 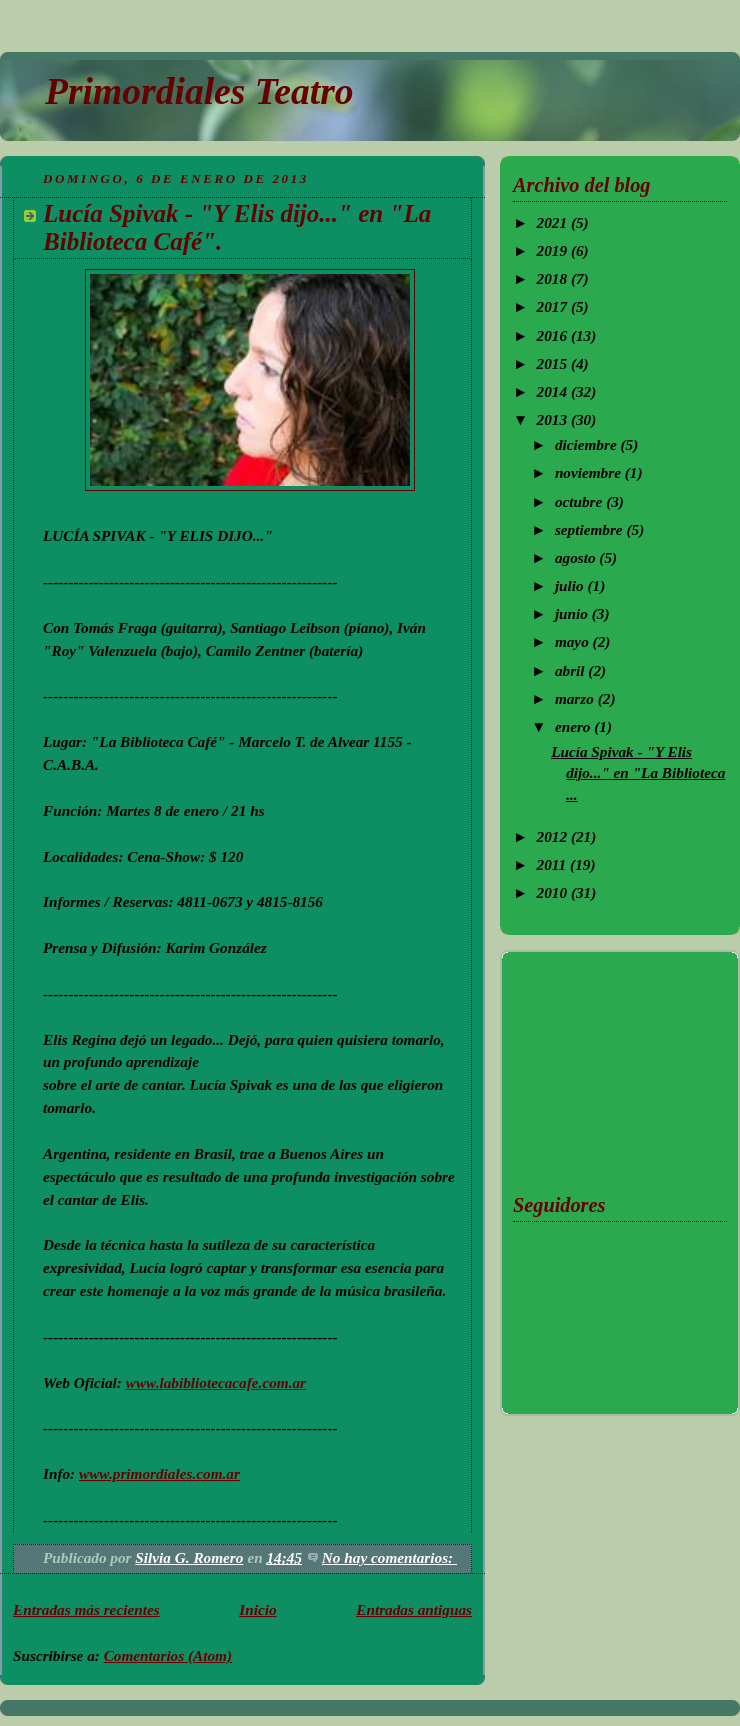 What do you see at coordinates (554, 836) in the screenshot?
I see `2012` at bounding box center [554, 836].